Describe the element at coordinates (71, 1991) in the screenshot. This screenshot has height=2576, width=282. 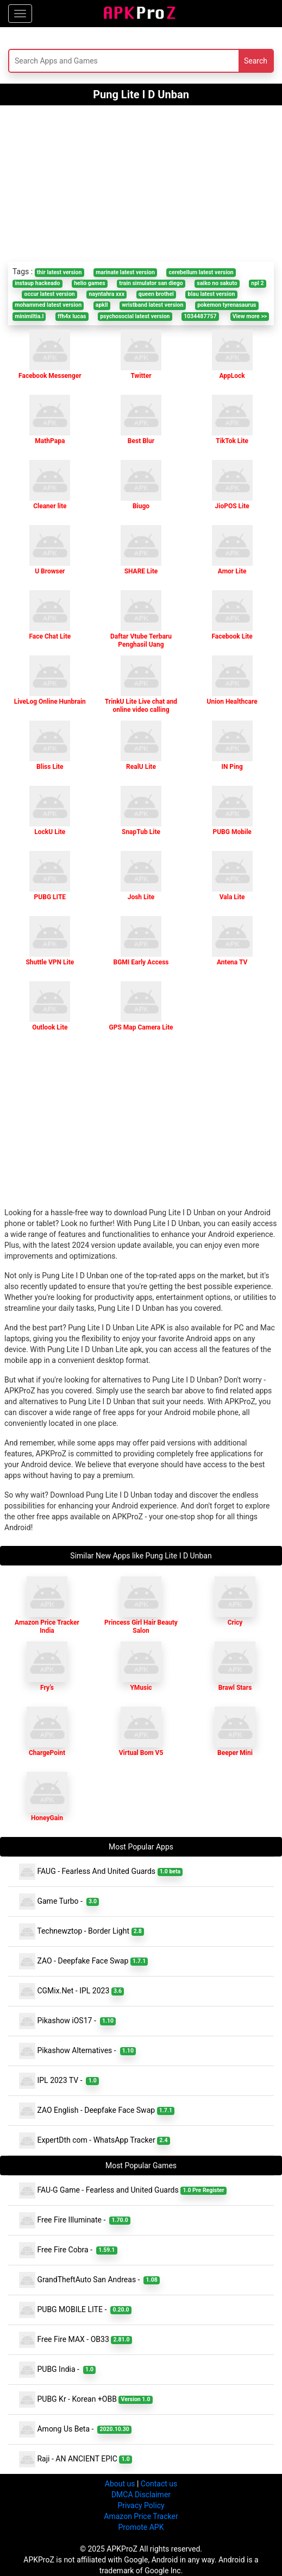
I see `CGMix.Net - IPL 2023` at that location.